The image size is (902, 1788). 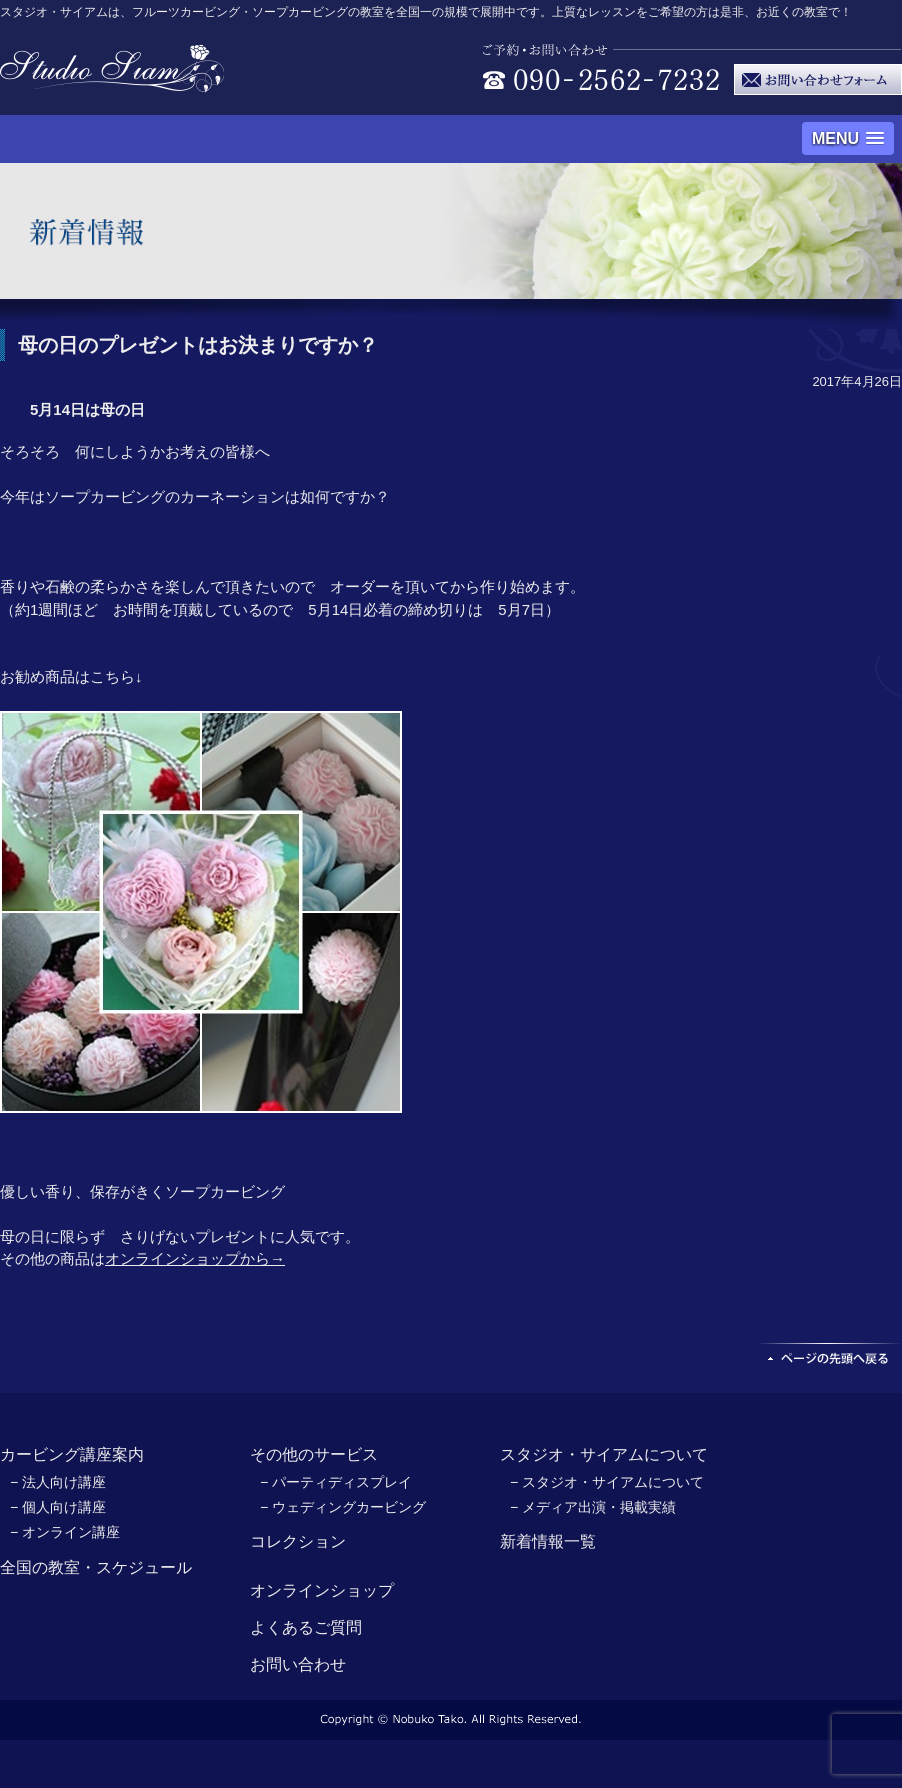 I want to click on コレクション, so click(x=298, y=1541).